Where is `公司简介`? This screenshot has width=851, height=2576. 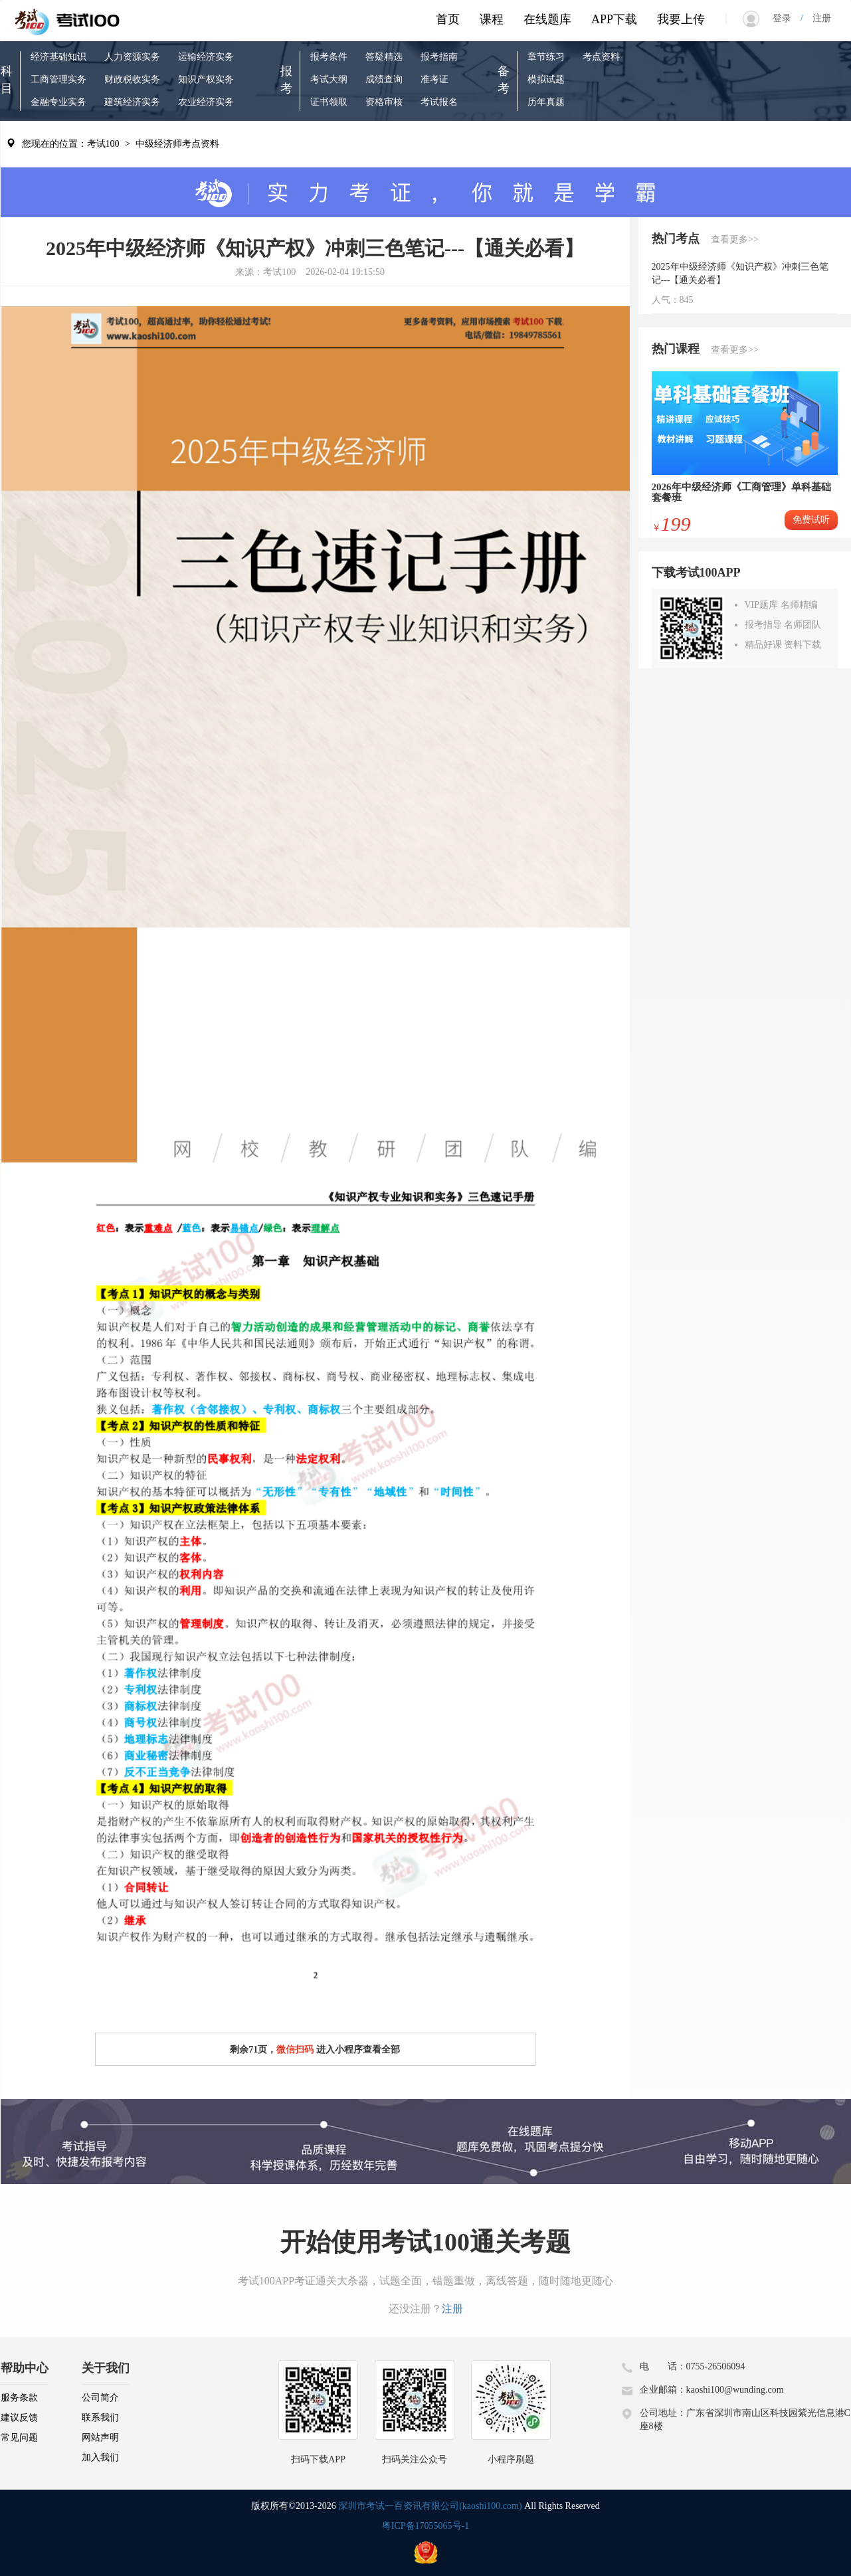
公司简介 is located at coordinates (100, 2398).